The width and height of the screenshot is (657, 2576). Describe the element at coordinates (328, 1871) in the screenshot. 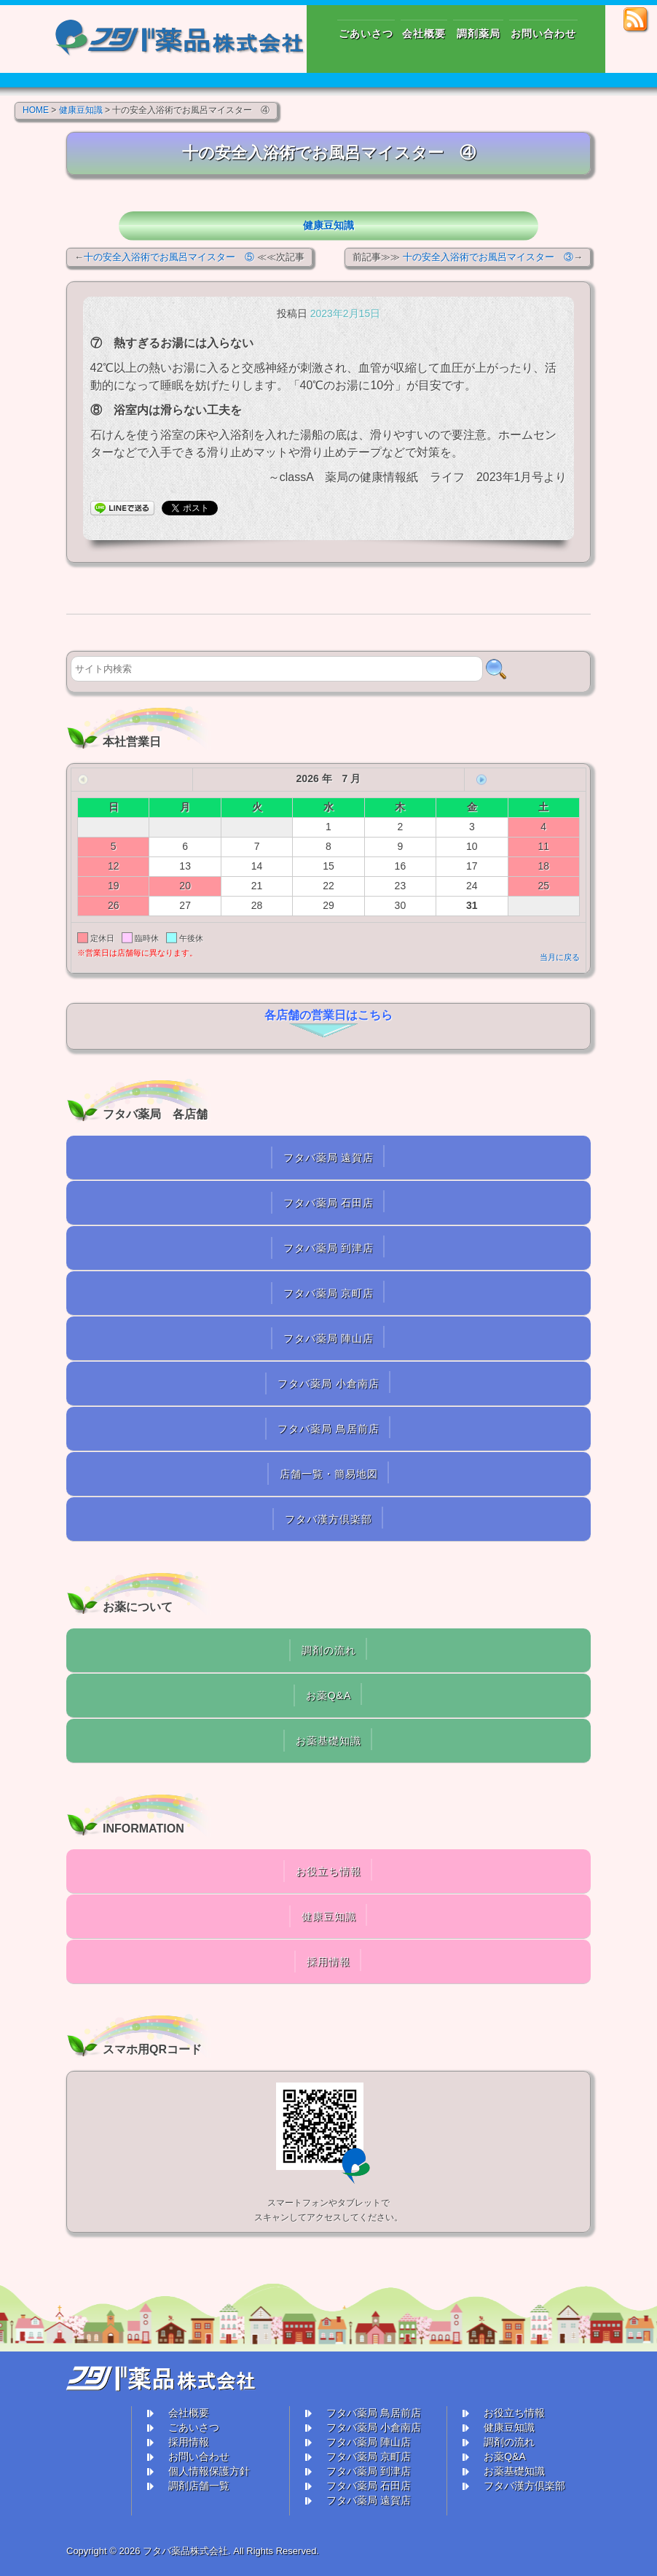

I see `お役立ち情報` at that location.